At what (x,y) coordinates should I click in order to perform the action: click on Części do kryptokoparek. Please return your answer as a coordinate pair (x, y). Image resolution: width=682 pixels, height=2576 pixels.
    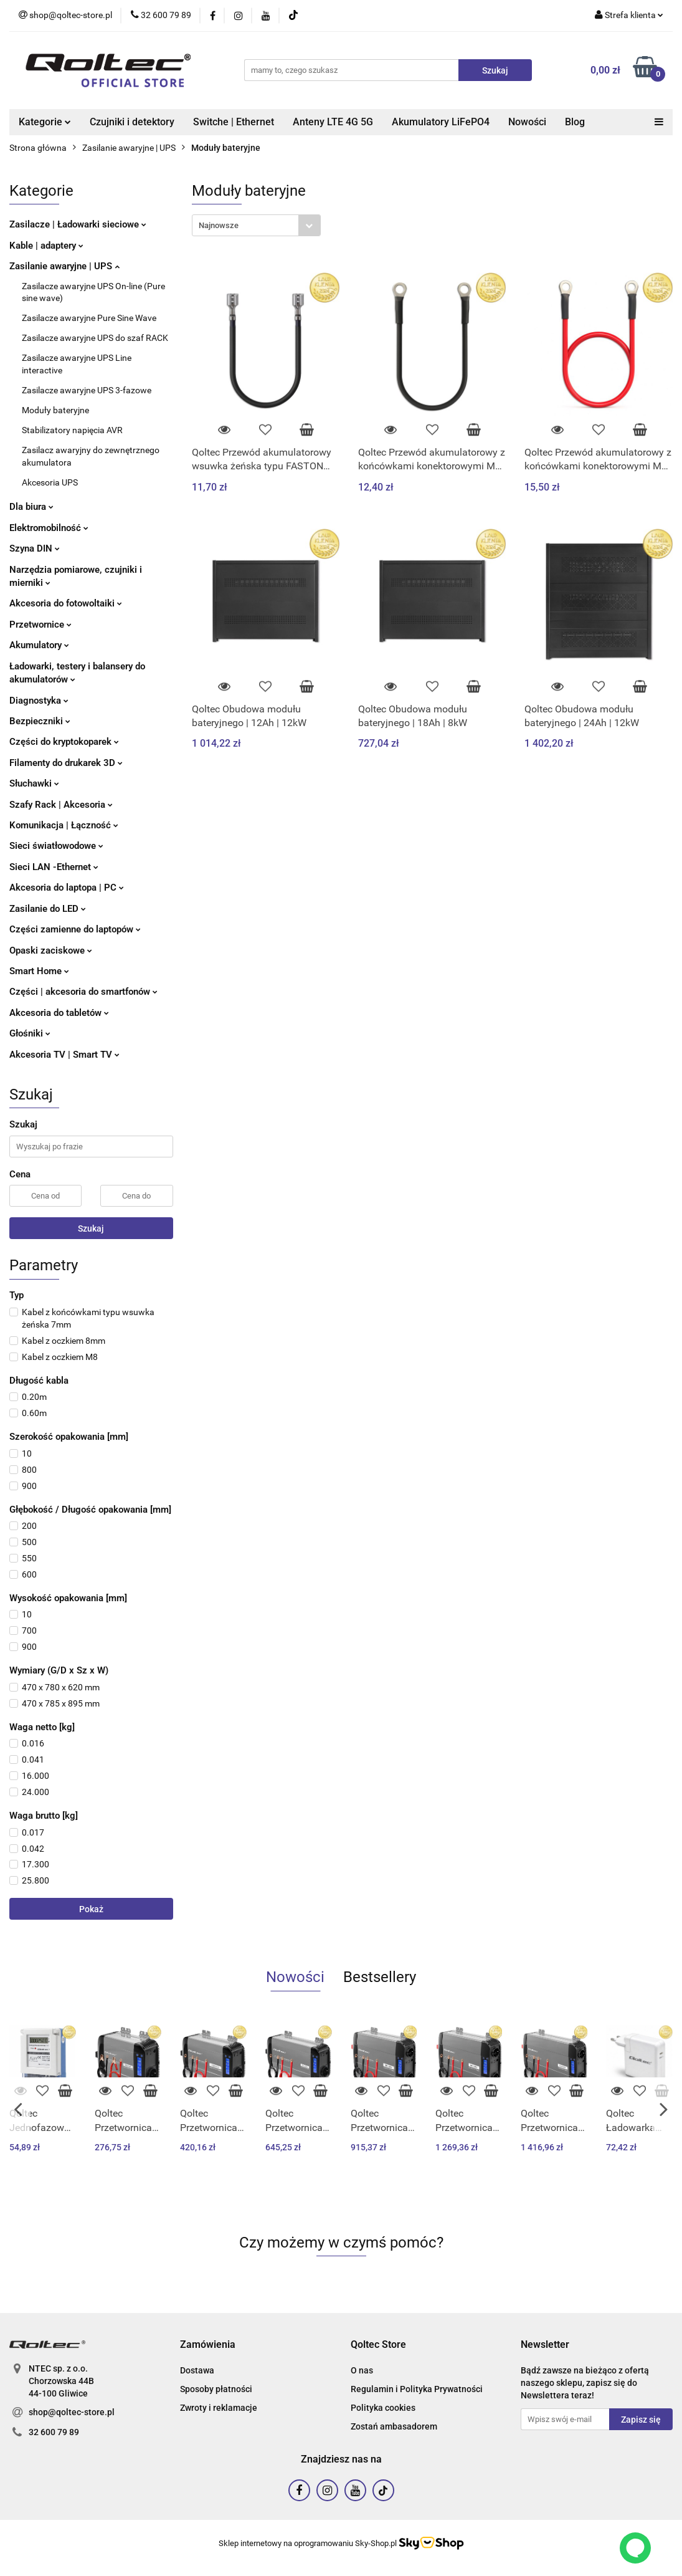
    Looking at the image, I should click on (64, 741).